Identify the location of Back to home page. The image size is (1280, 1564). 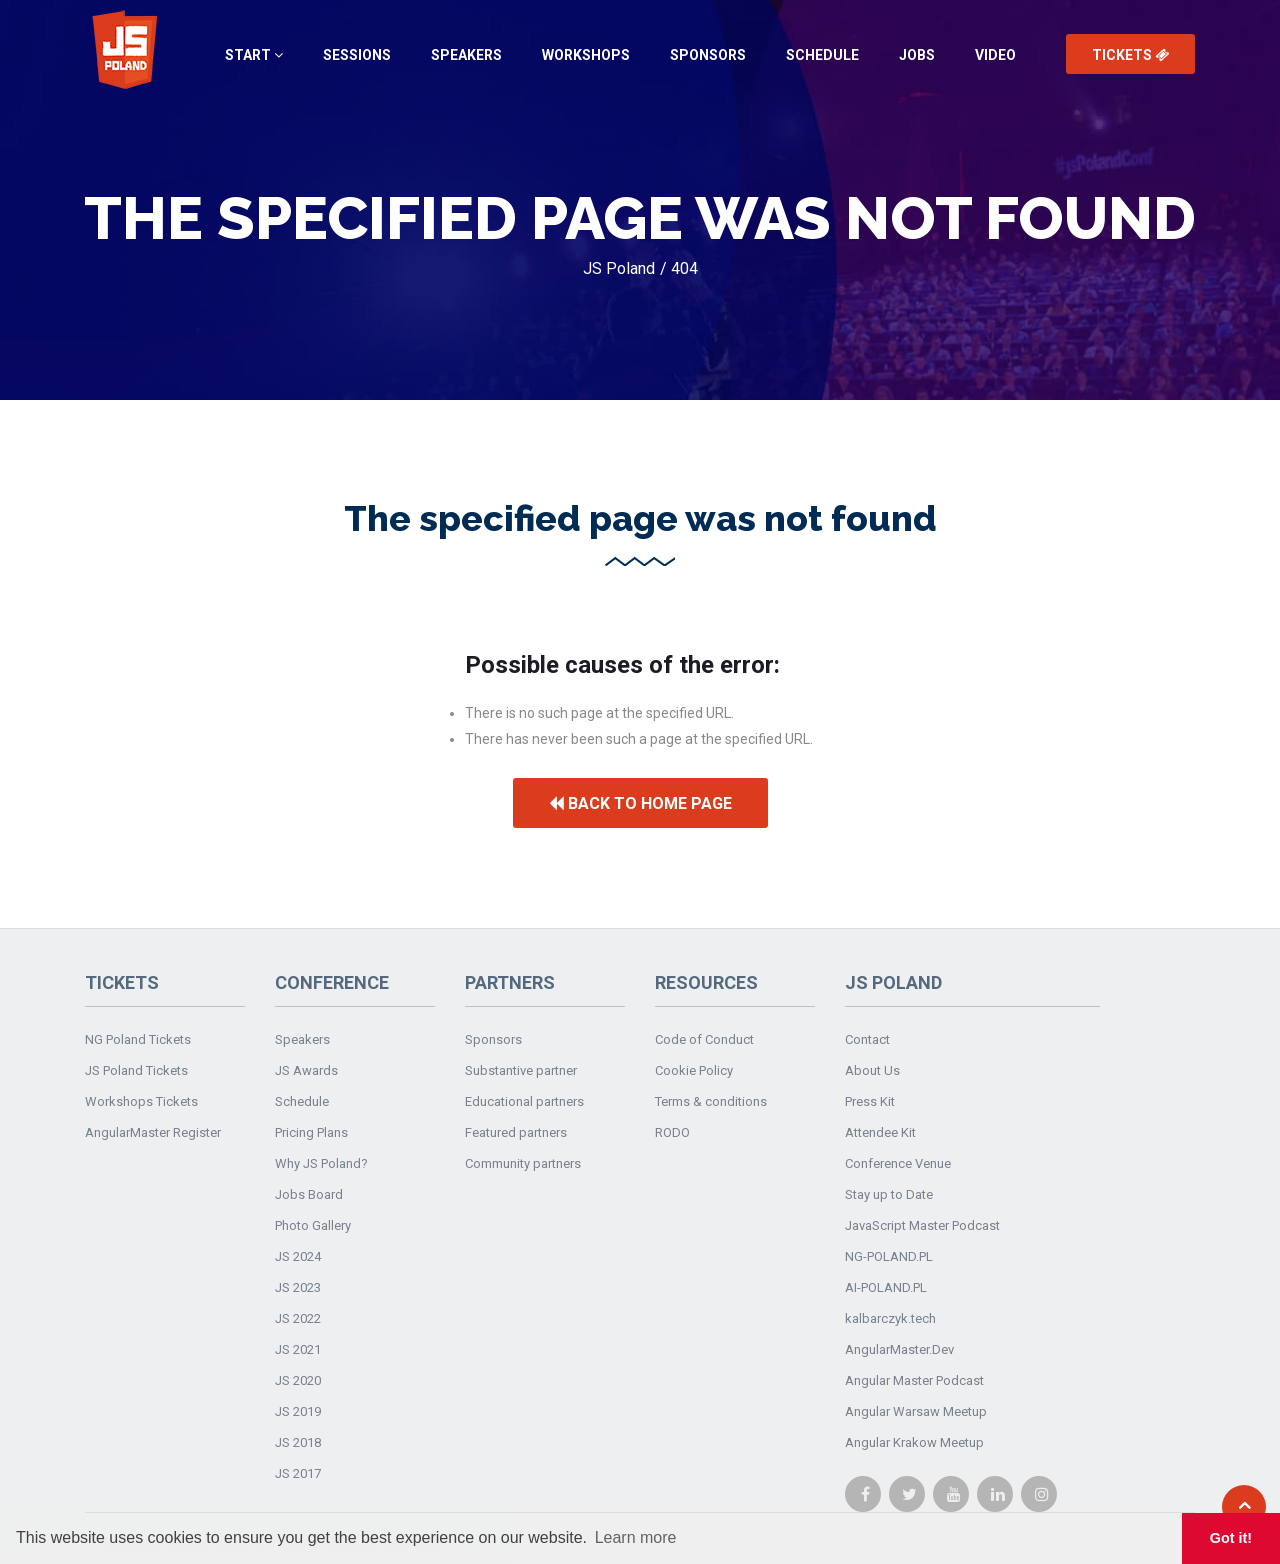
(640, 803).